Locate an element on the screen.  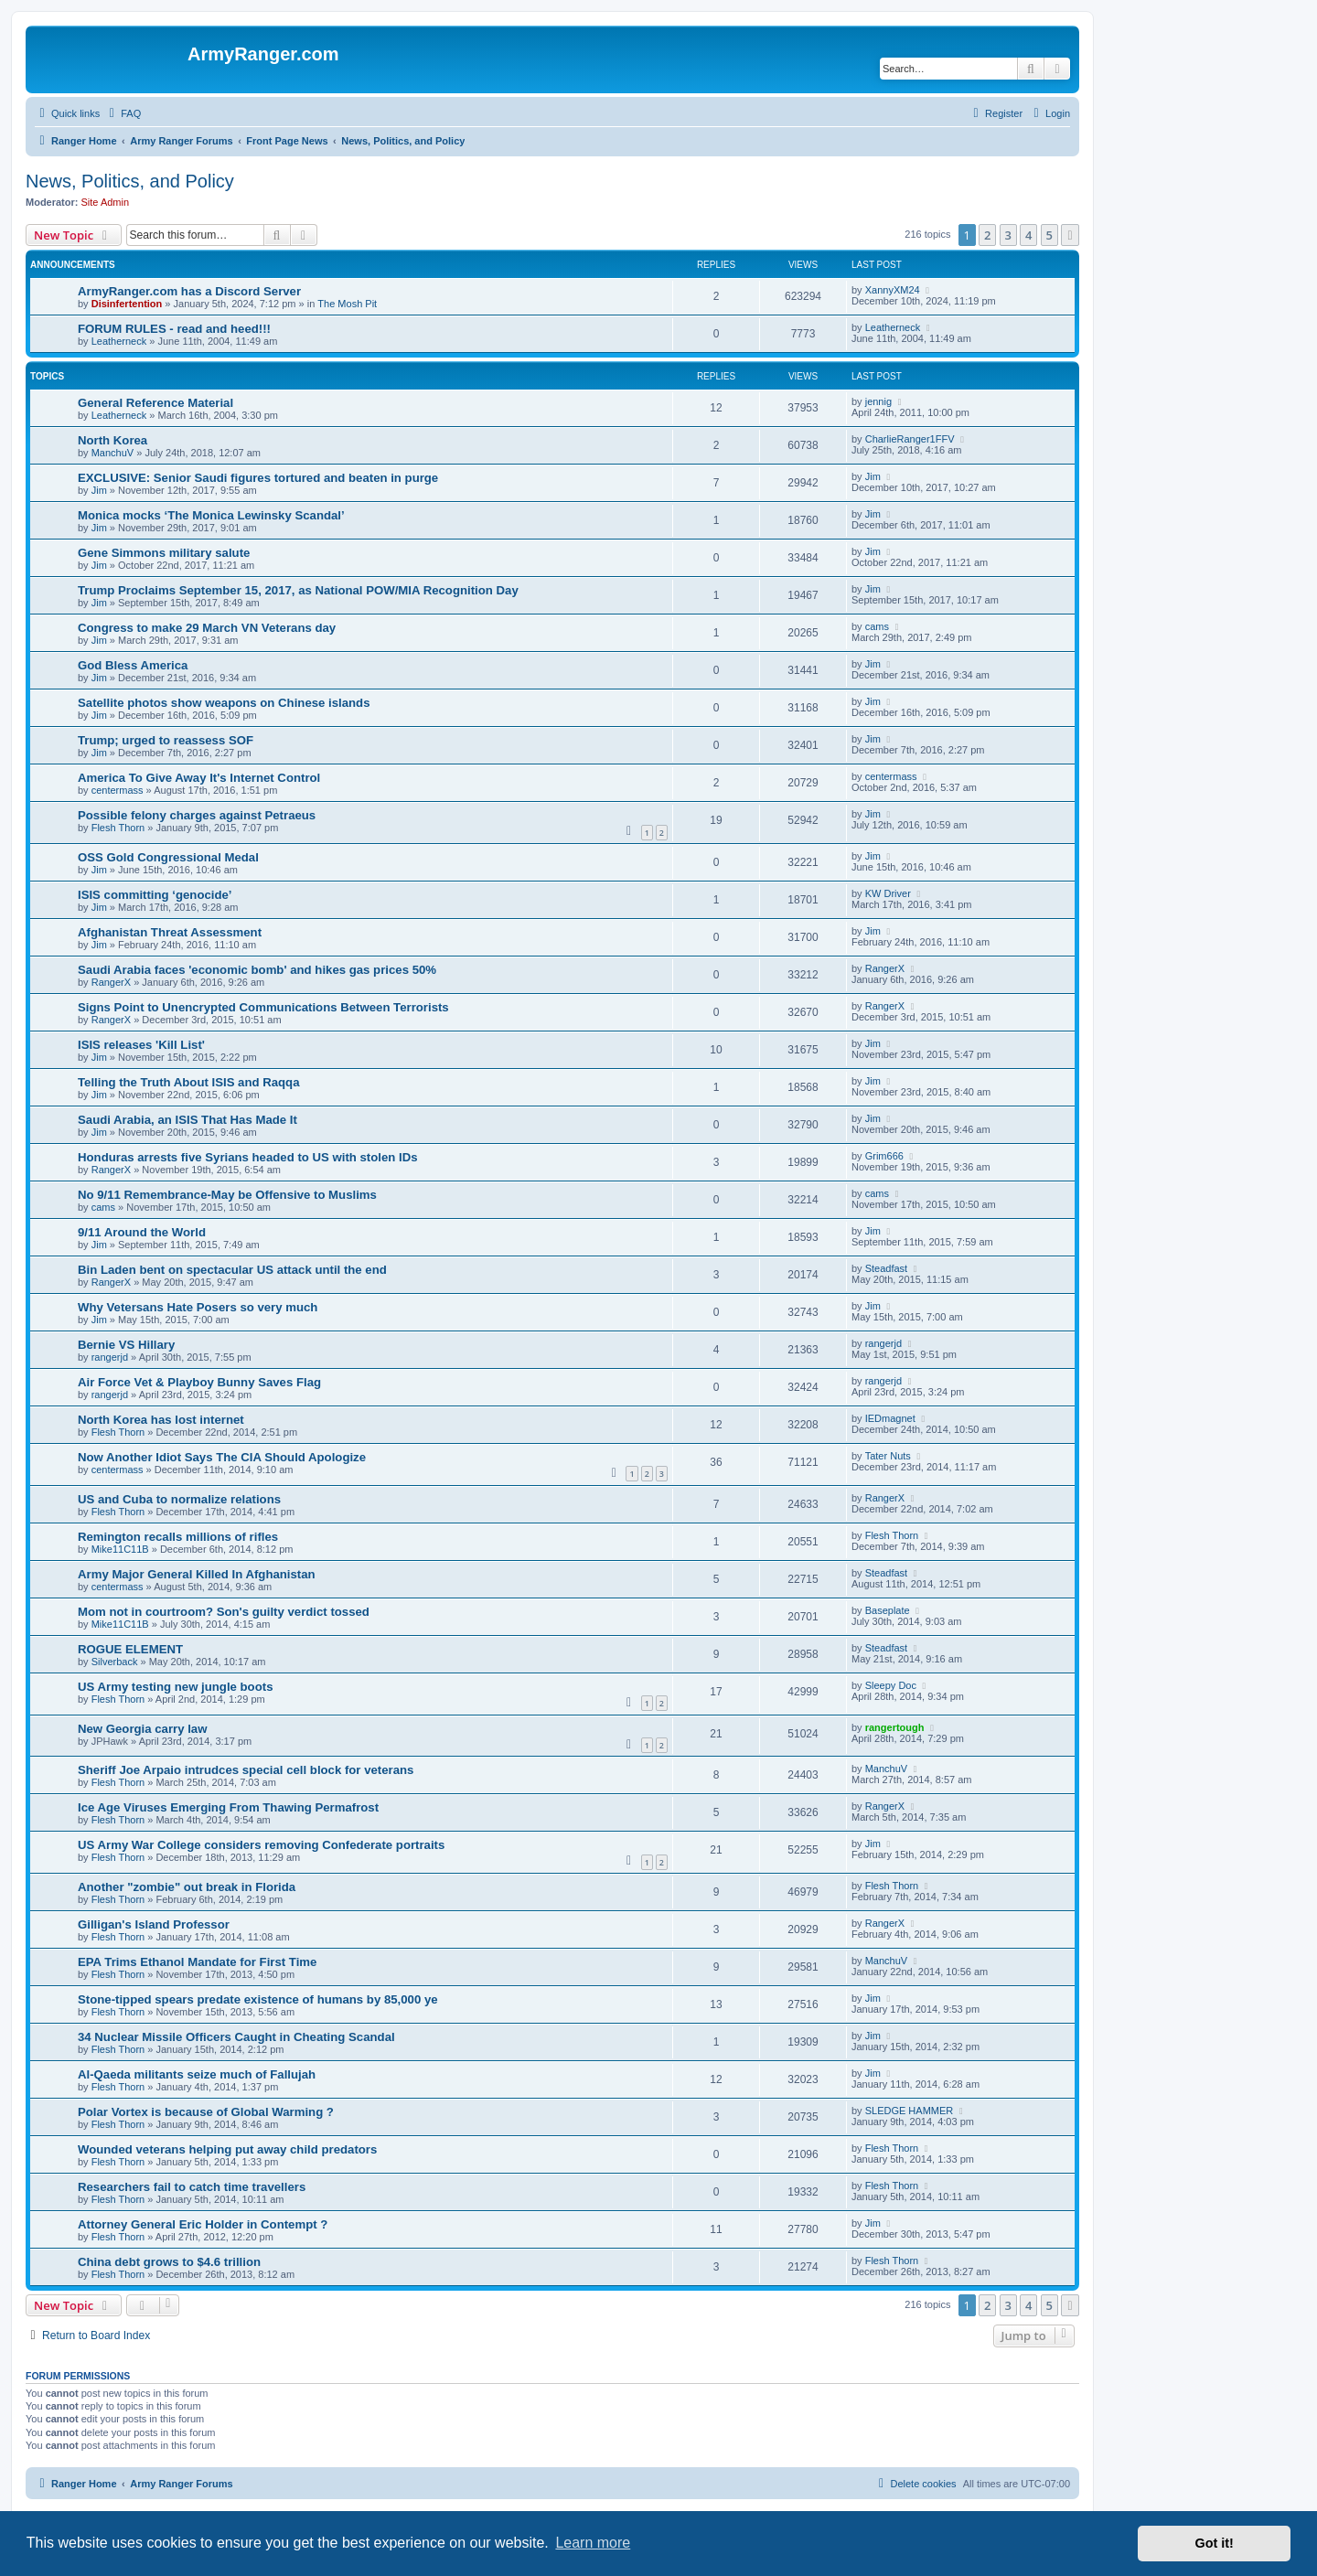
No 9/11 Remembrance-May be Offensive to Muslims is located at coordinates (227, 1195).